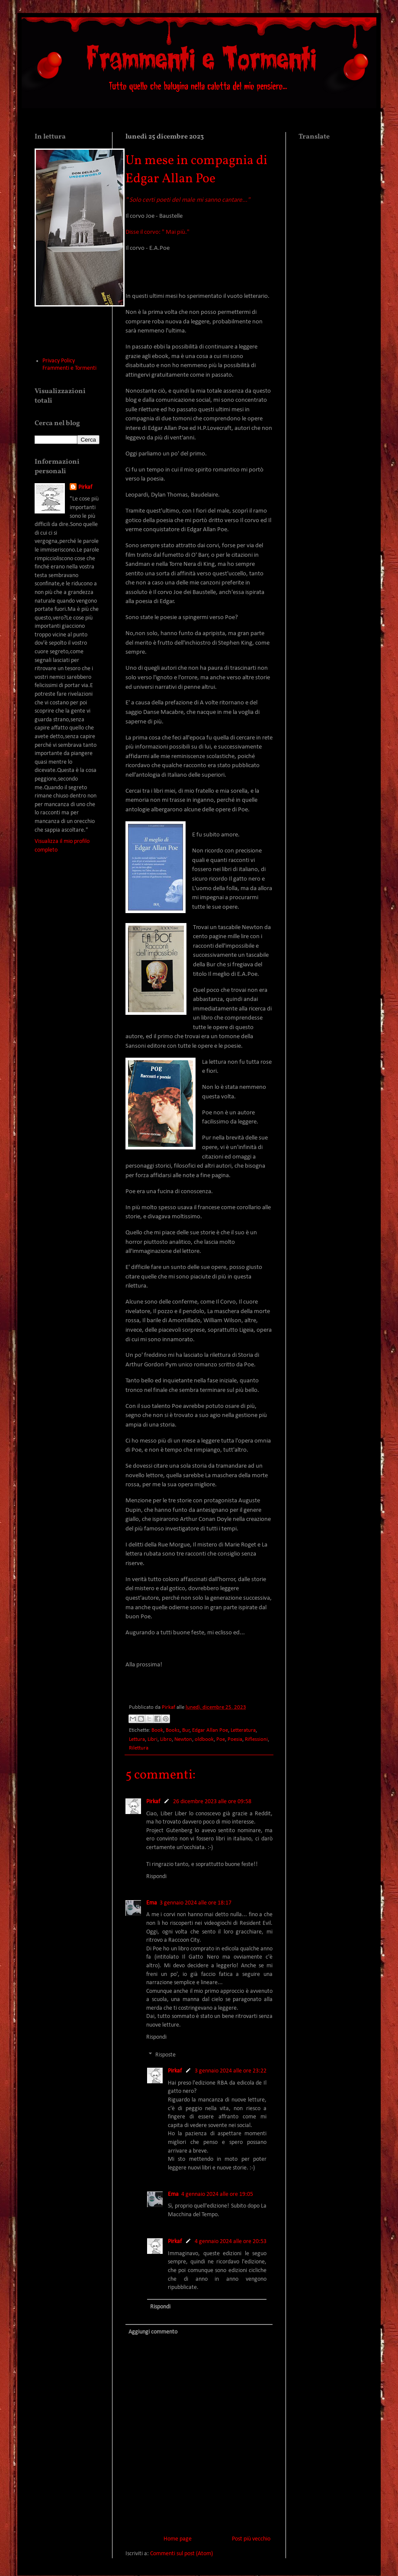 This screenshot has width=398, height=2576. What do you see at coordinates (204, 1739) in the screenshot?
I see `oldbook` at bounding box center [204, 1739].